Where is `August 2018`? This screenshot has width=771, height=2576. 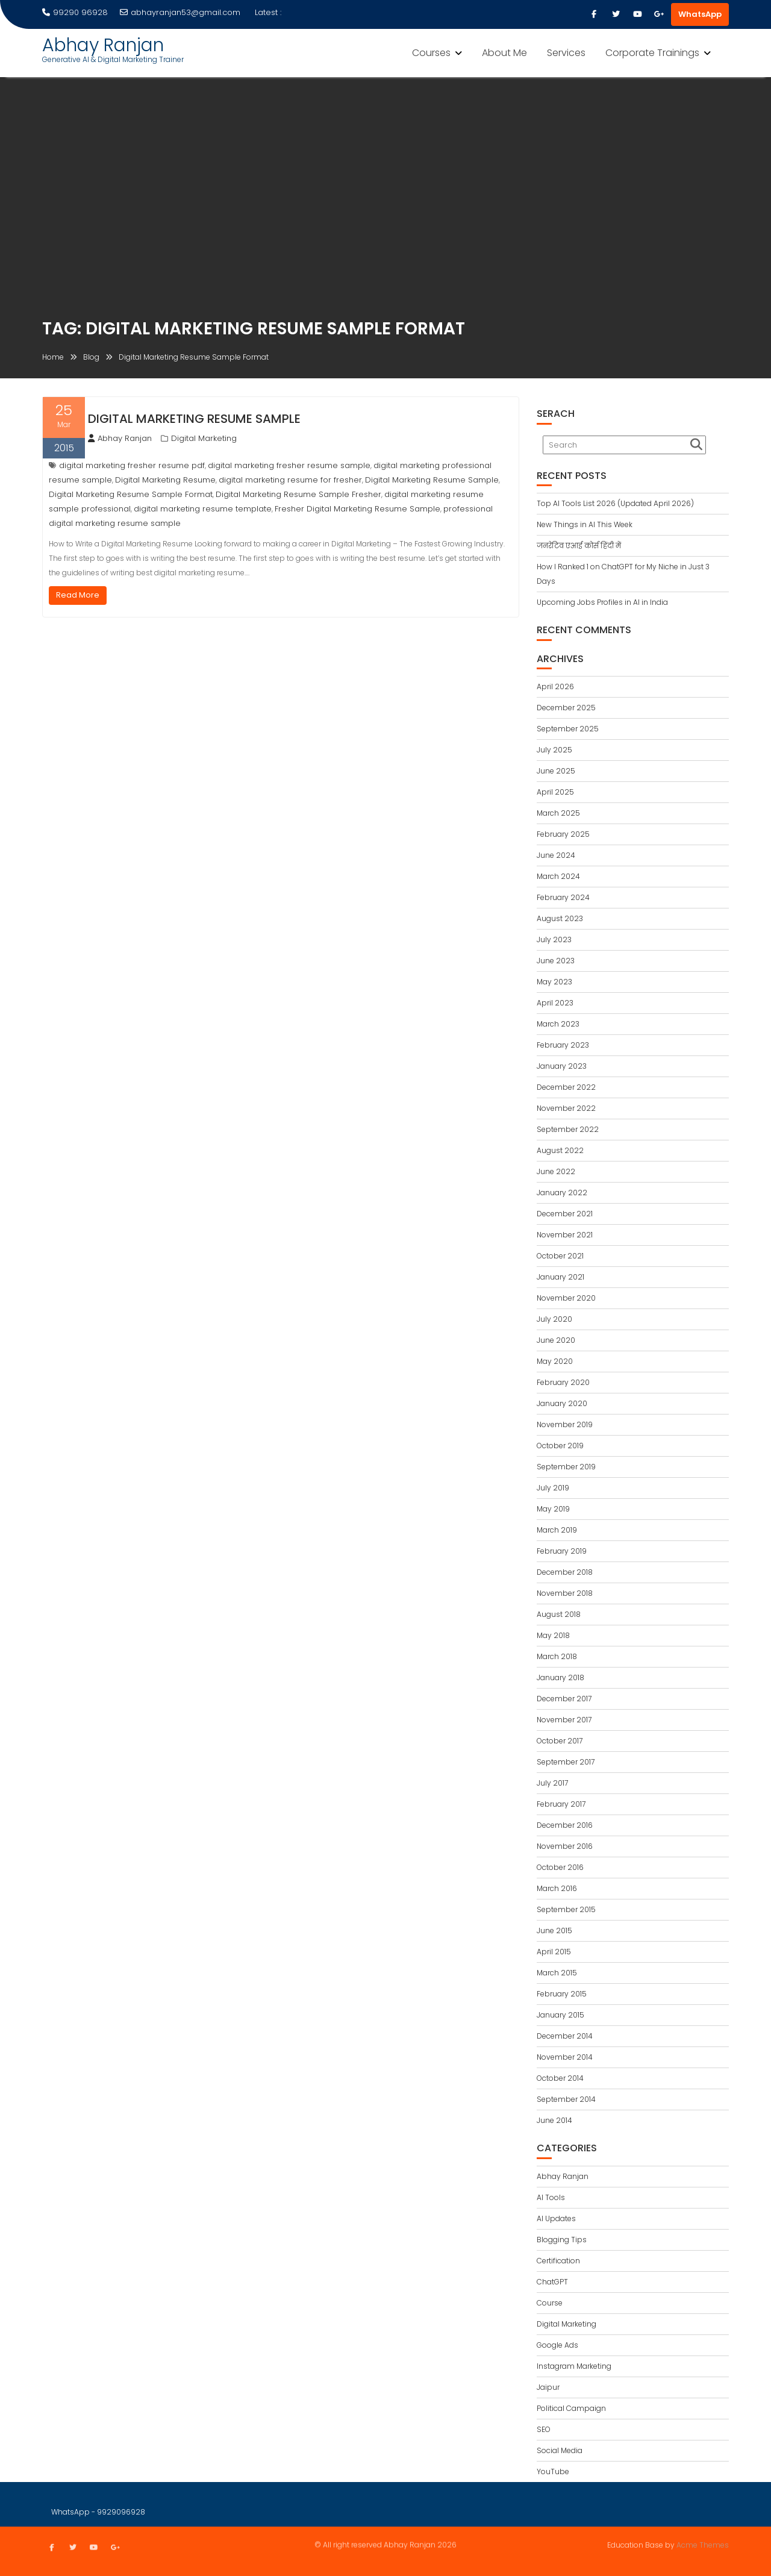
August 2018 is located at coordinates (559, 1614).